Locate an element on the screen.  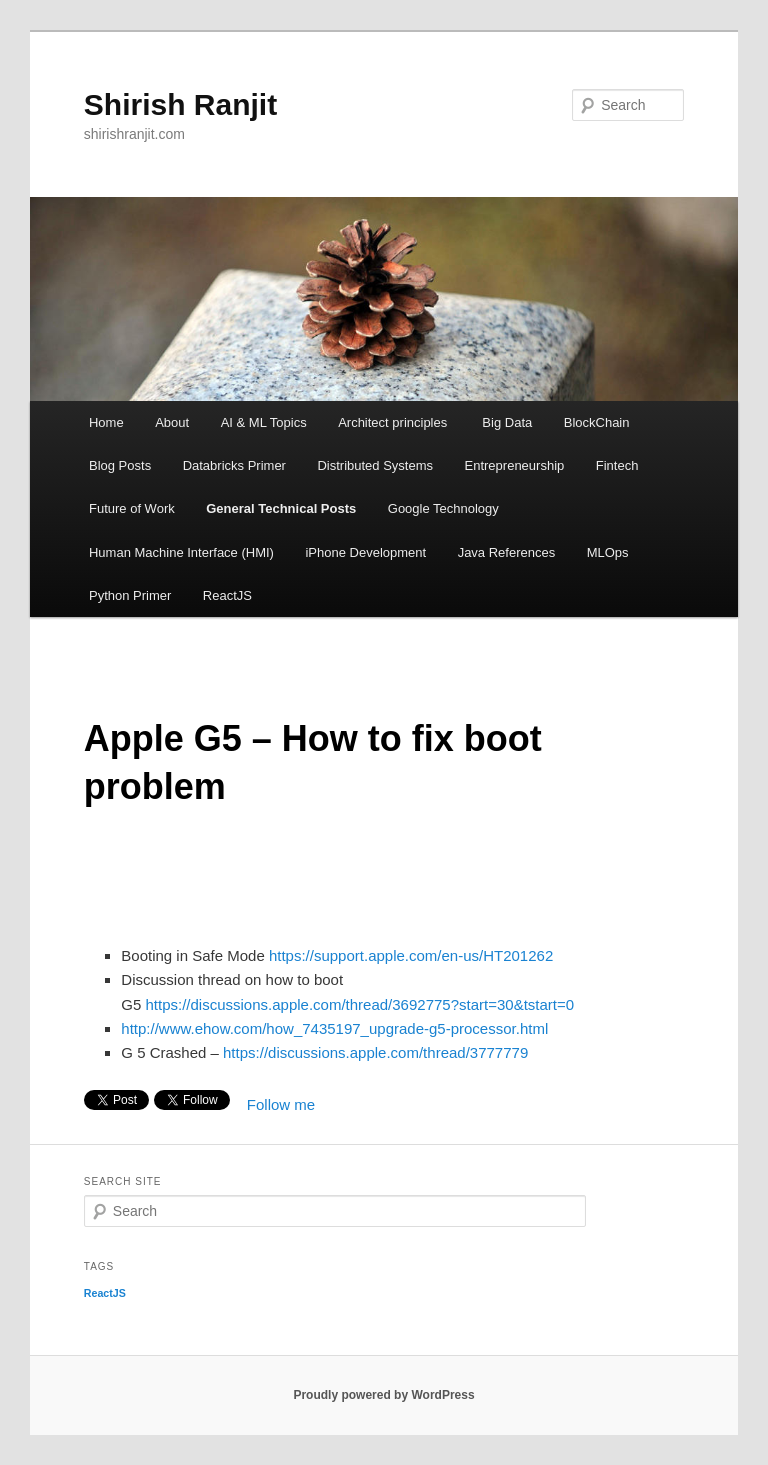
Shirish Ranjit is located at coordinates (180, 104).